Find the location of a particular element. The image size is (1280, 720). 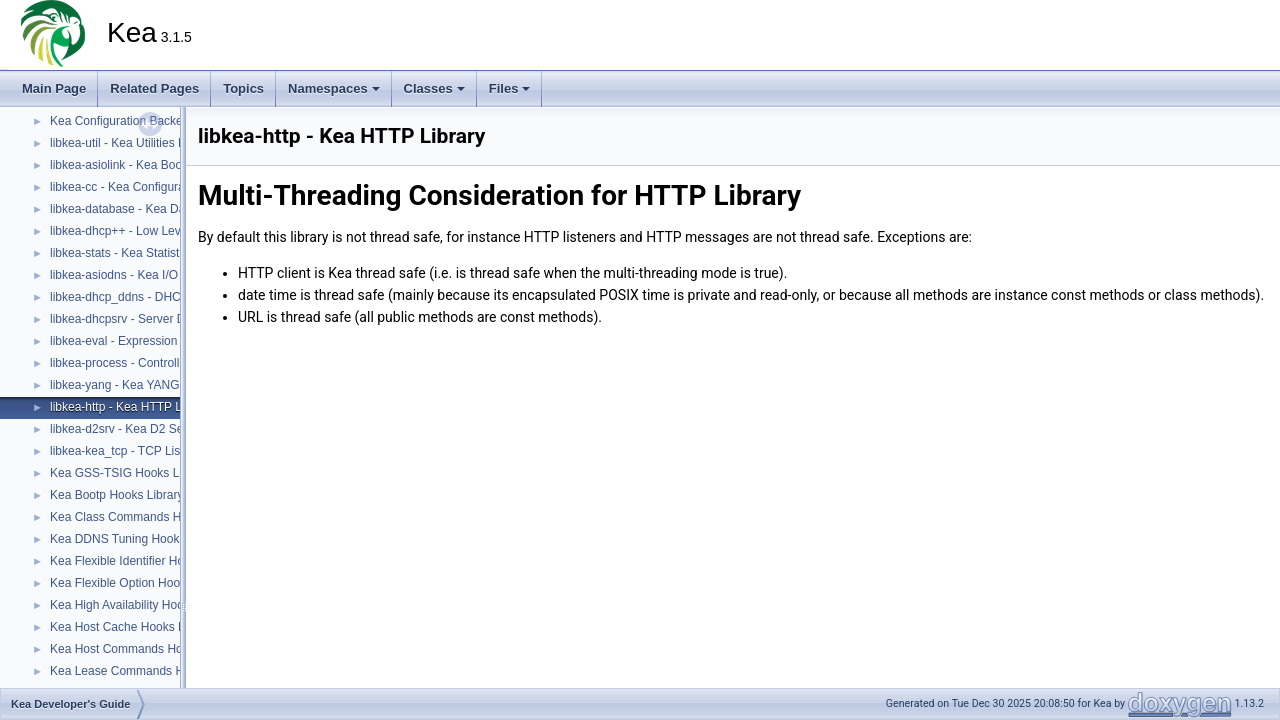

libkea-dhcpsrv - Server DHCP Library is located at coordinates (150, 319).